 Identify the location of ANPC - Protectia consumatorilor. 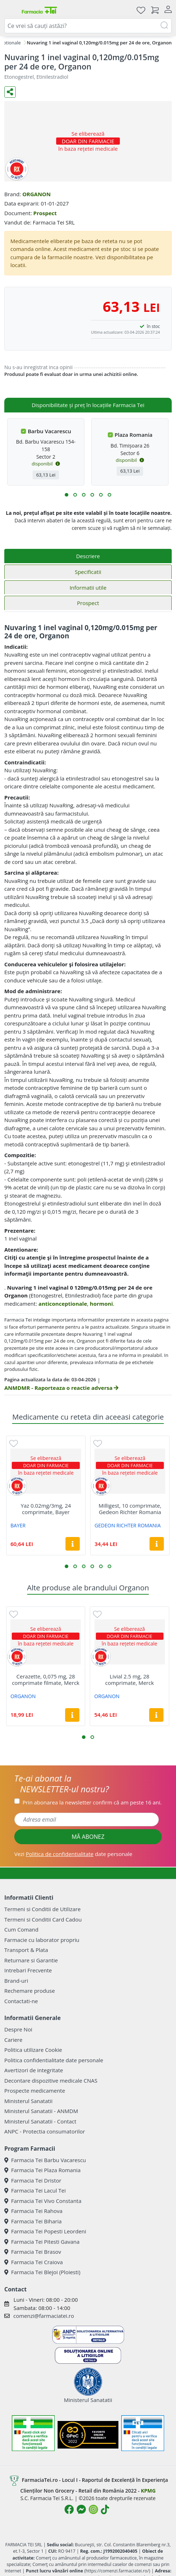
(44, 2131).